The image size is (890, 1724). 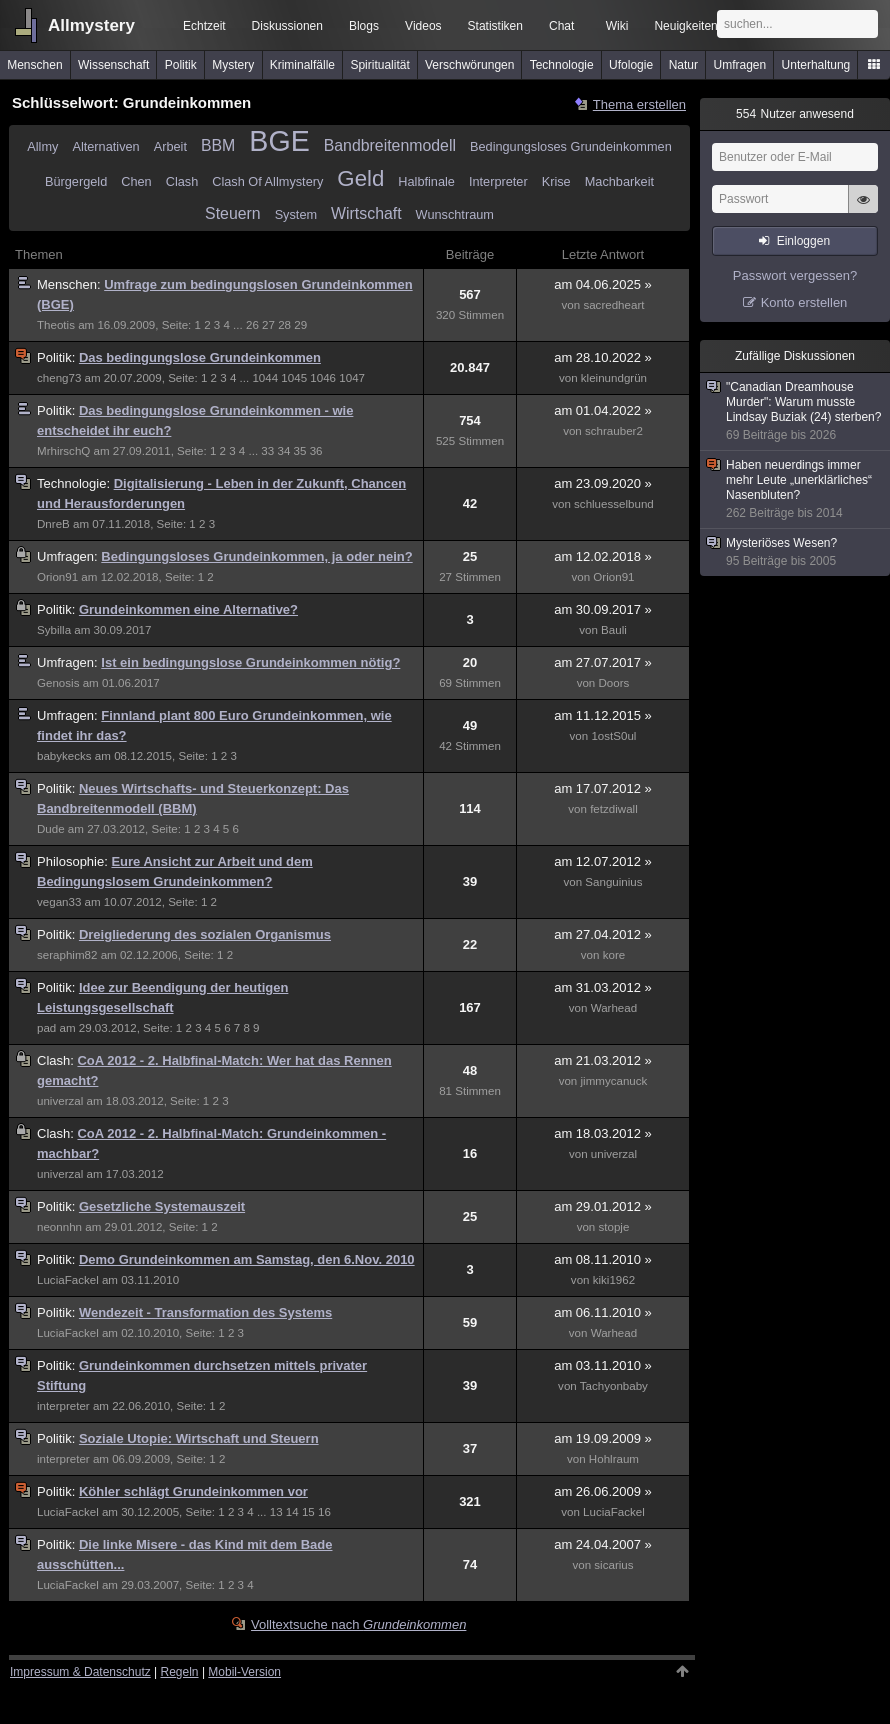 What do you see at coordinates (803, 241) in the screenshot?
I see `Einloggen` at bounding box center [803, 241].